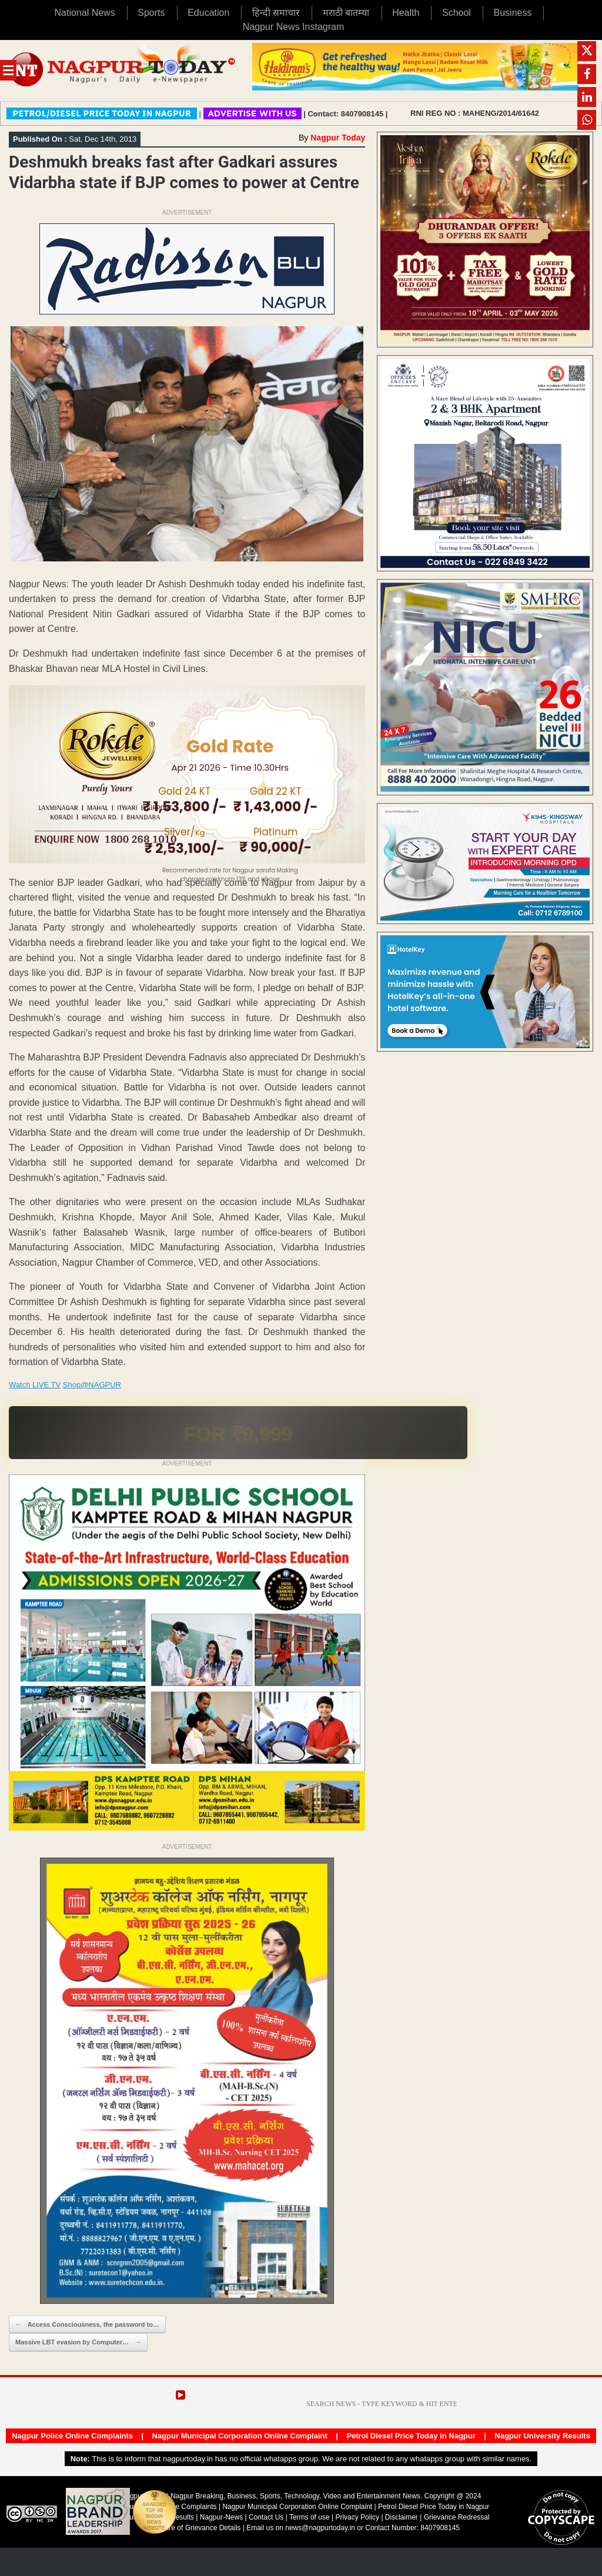 The image size is (602, 2576). Describe the element at coordinates (191, 2528) in the screenshot. I see `Disclosure of Grievance Details` at that location.